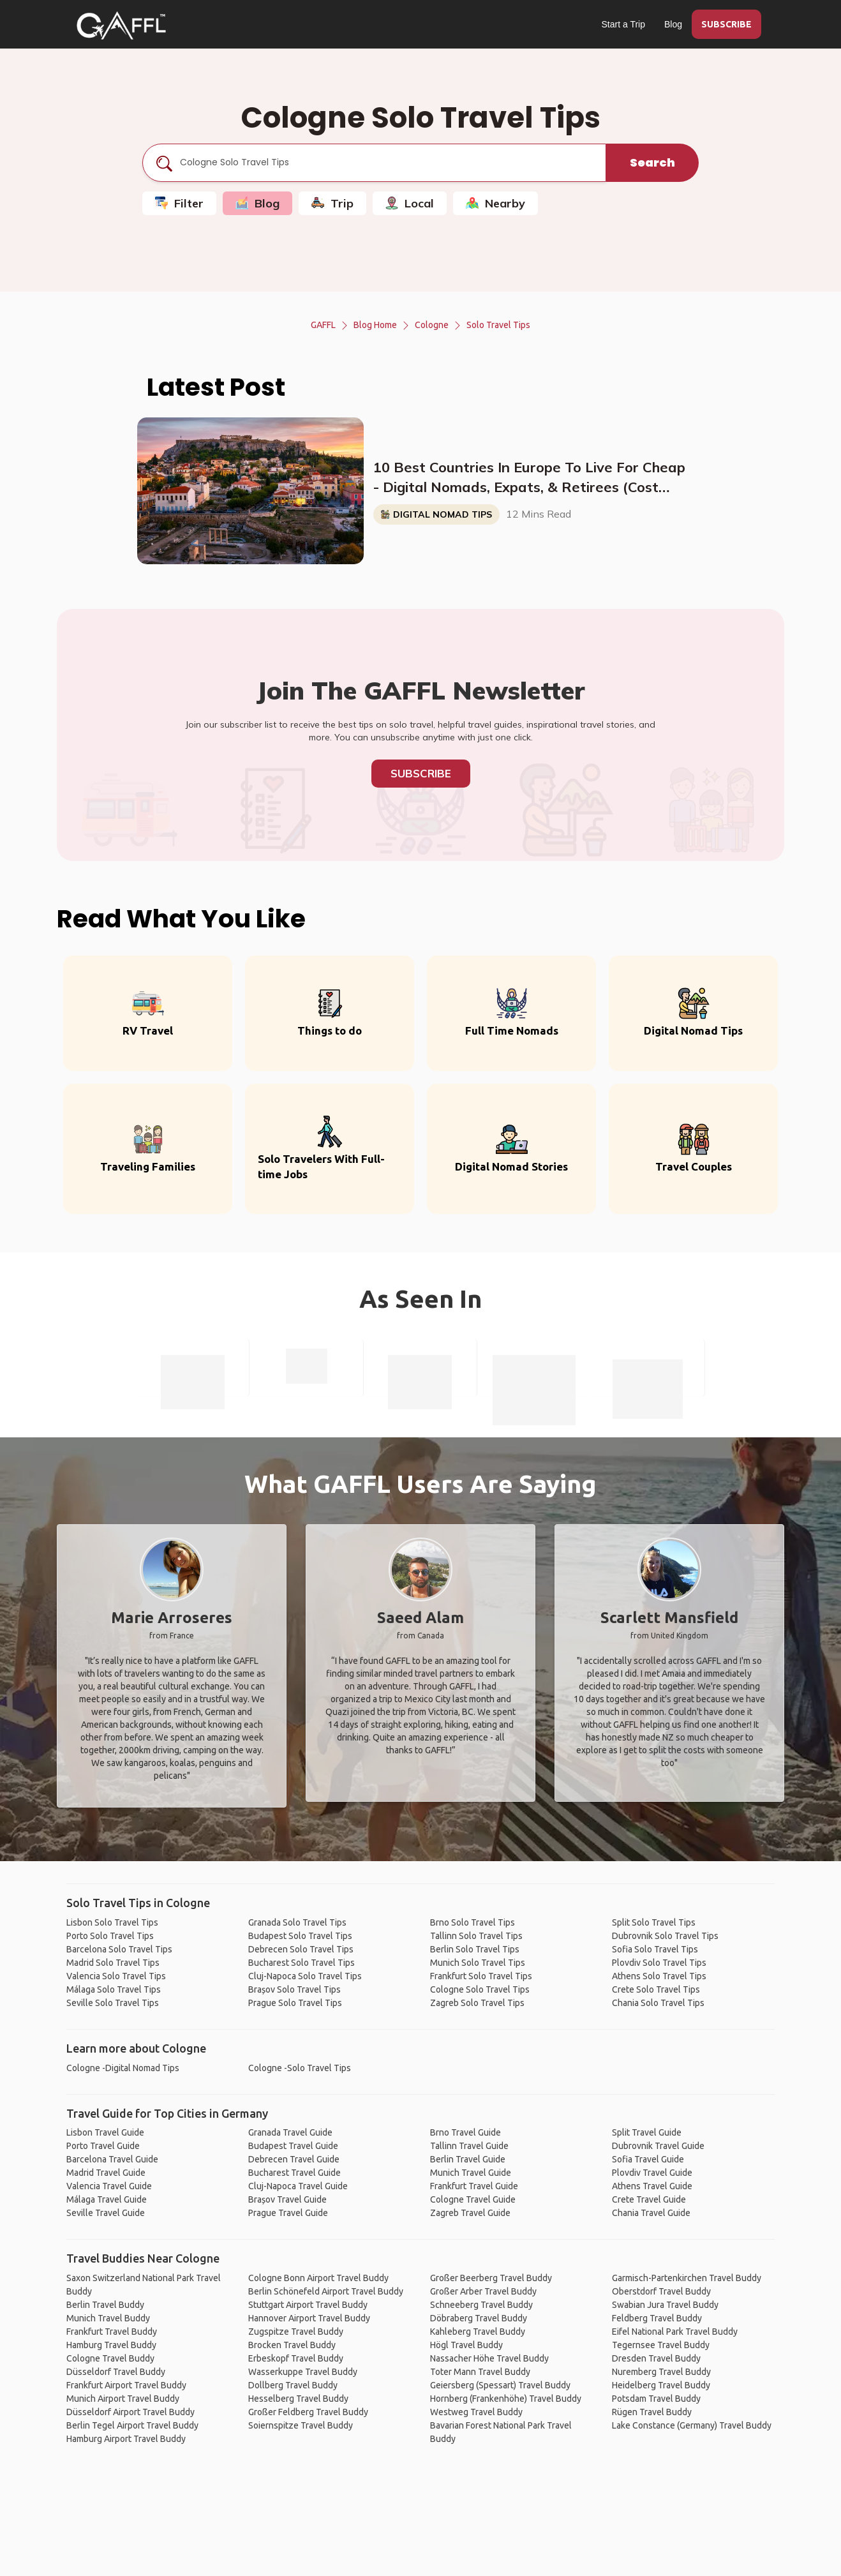 The height and width of the screenshot is (2576, 841). What do you see at coordinates (130, 2412) in the screenshot?
I see `Düsseldorf Airport Travel Buddy` at bounding box center [130, 2412].